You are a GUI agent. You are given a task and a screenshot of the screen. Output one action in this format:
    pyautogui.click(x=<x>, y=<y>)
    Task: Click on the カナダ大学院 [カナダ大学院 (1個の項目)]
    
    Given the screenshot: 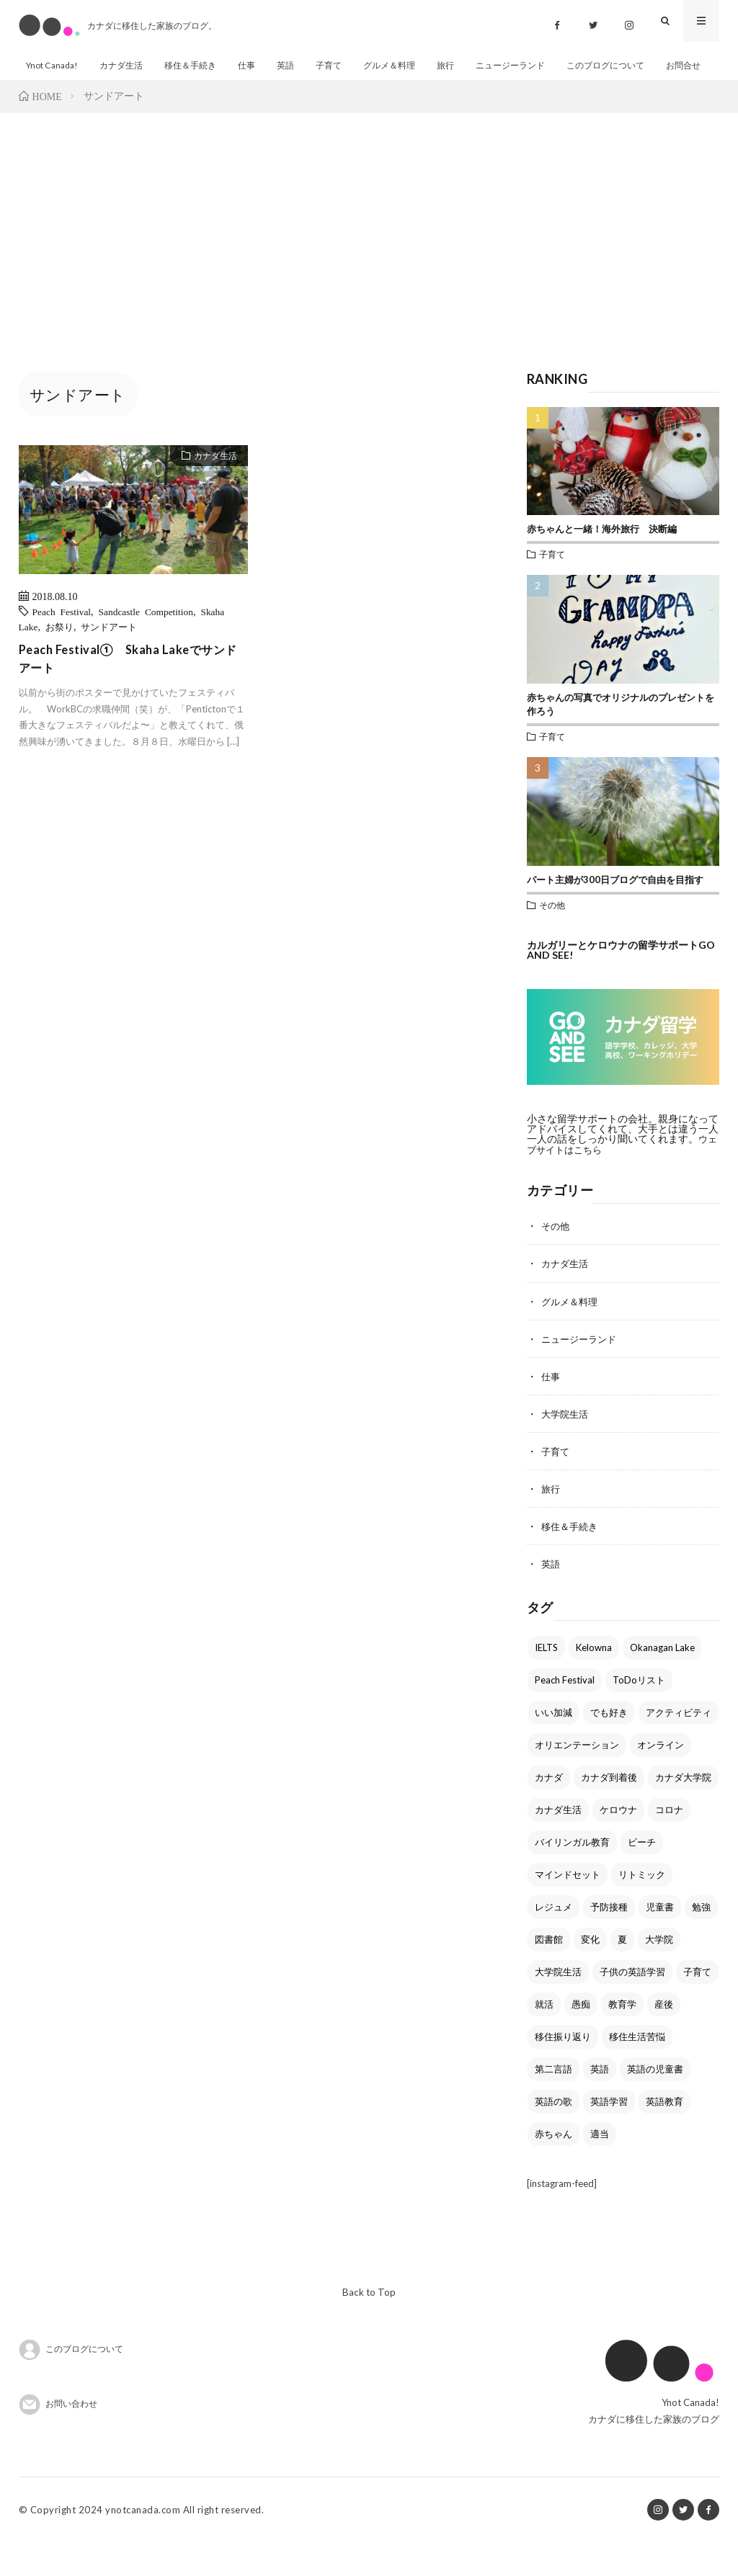 What is the action you would take?
    pyautogui.click(x=683, y=1810)
    